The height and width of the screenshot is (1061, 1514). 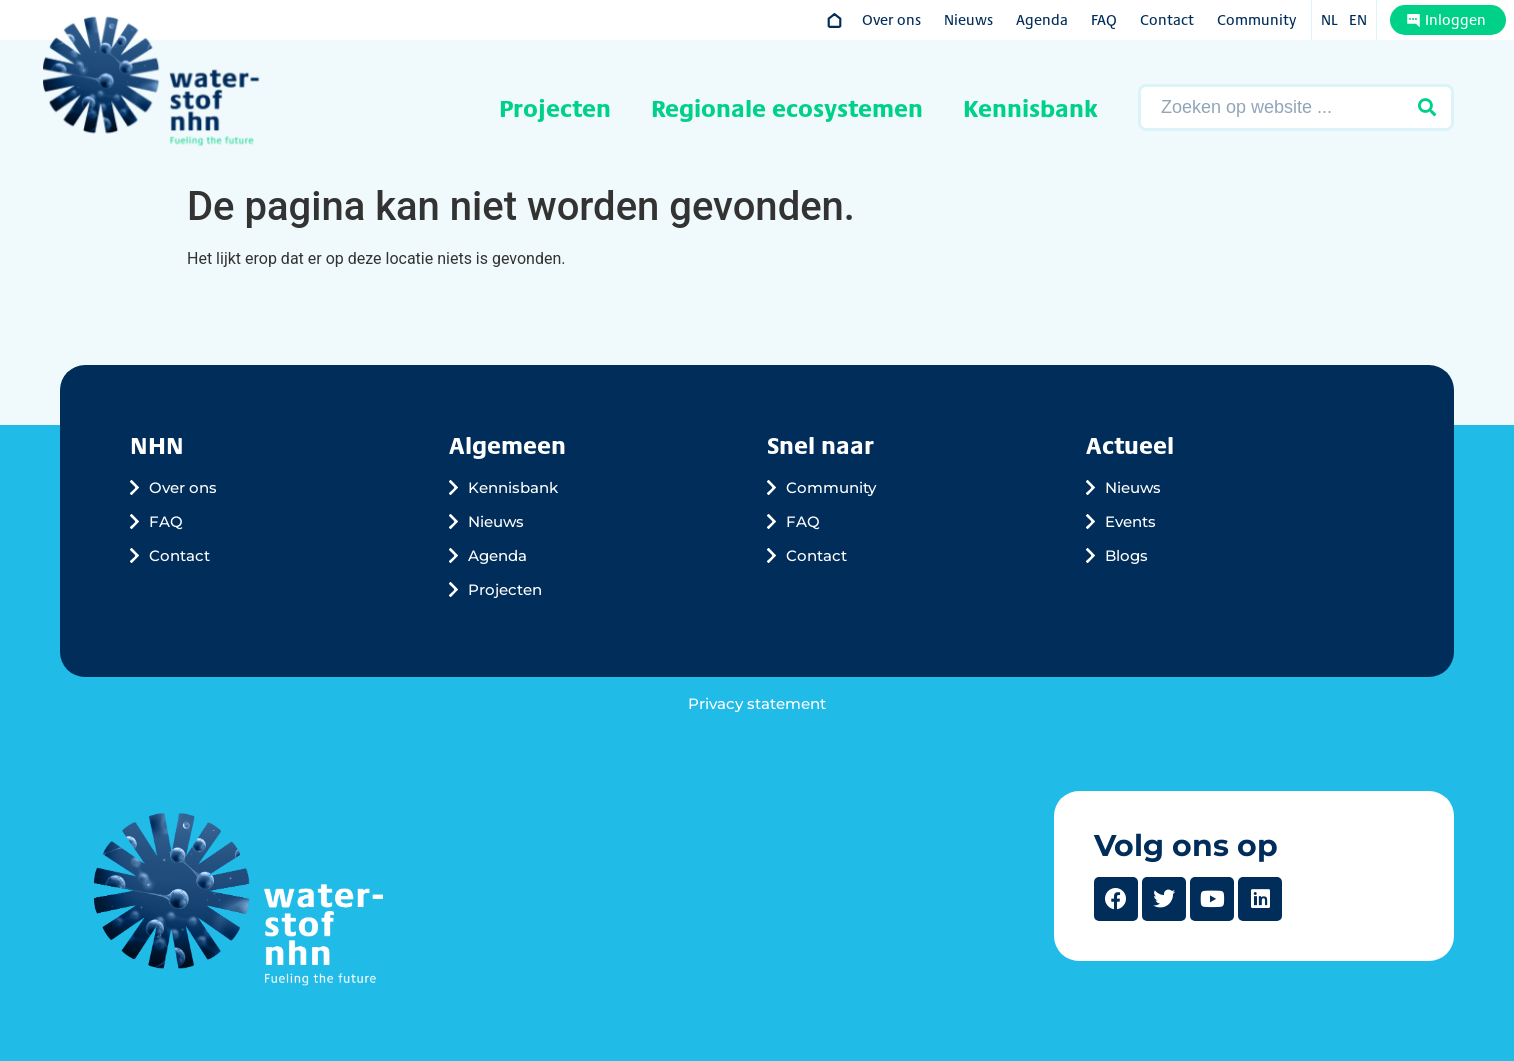 What do you see at coordinates (968, 19) in the screenshot?
I see `Nieuws` at bounding box center [968, 19].